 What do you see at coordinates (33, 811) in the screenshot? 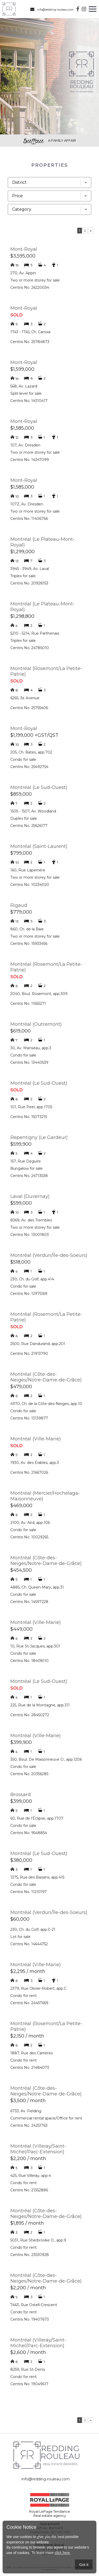
I see `1505 - 1507, Av. Woodland` at bounding box center [33, 811].